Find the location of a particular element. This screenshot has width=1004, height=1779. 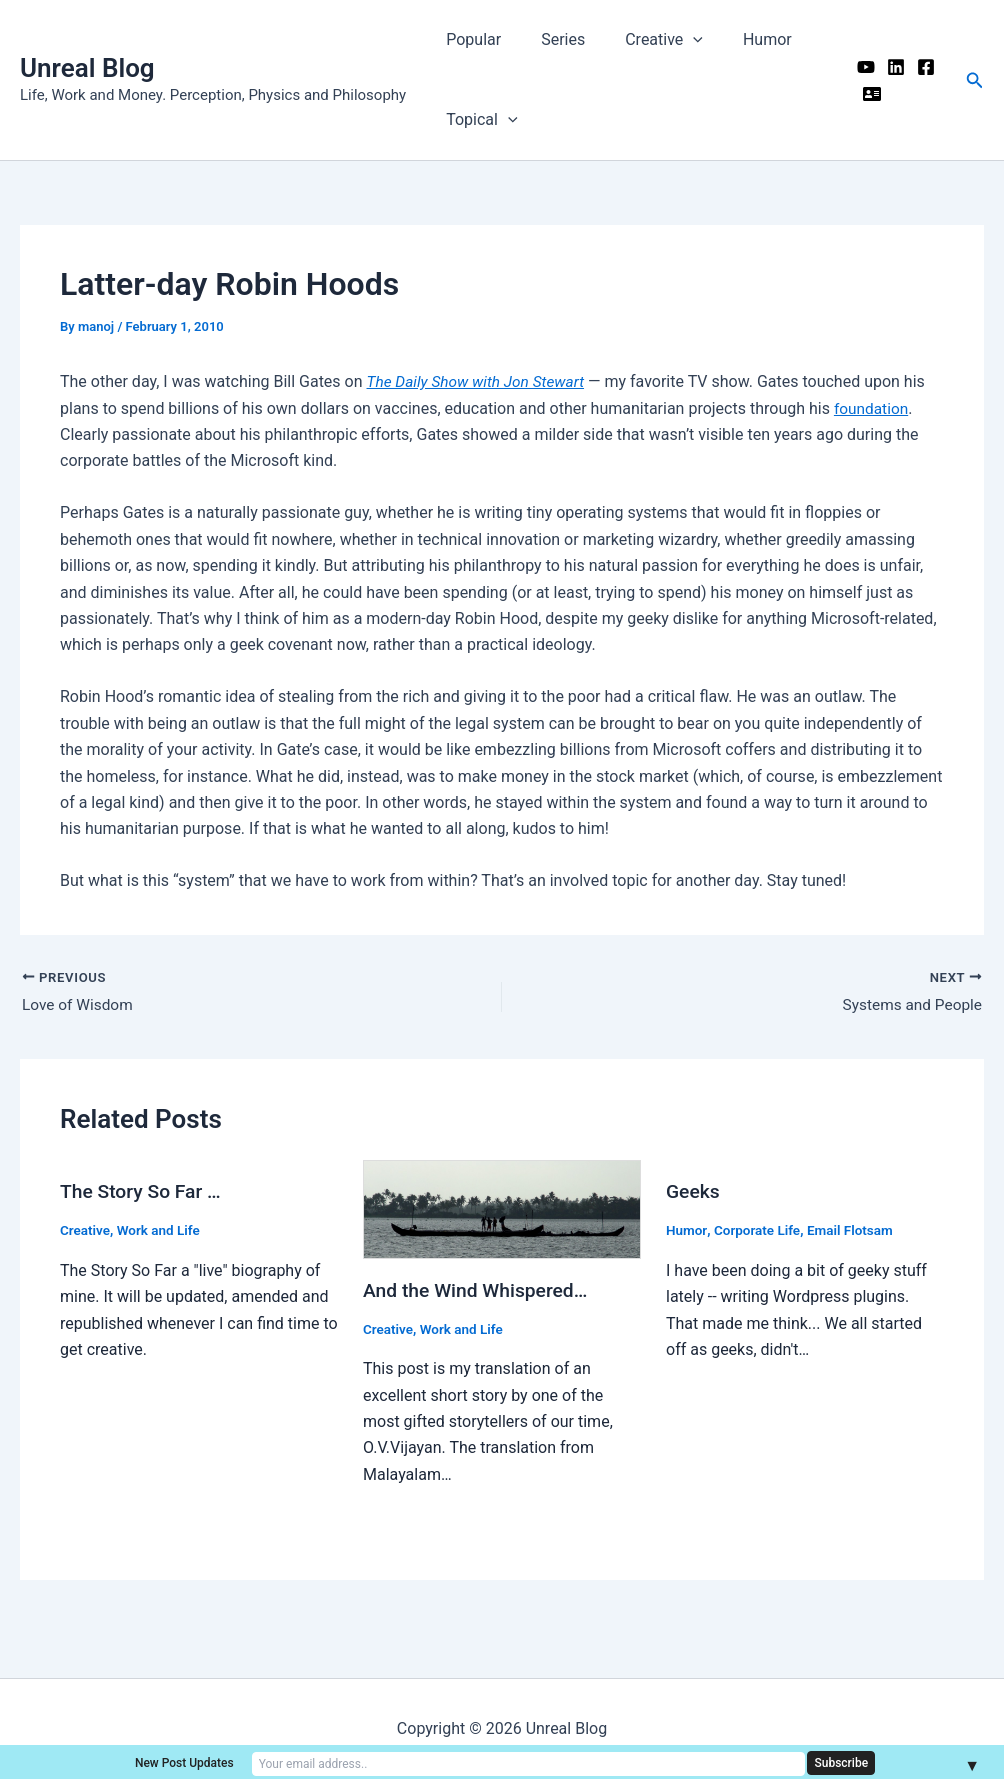

[application] is located at coordinates (673, 40).